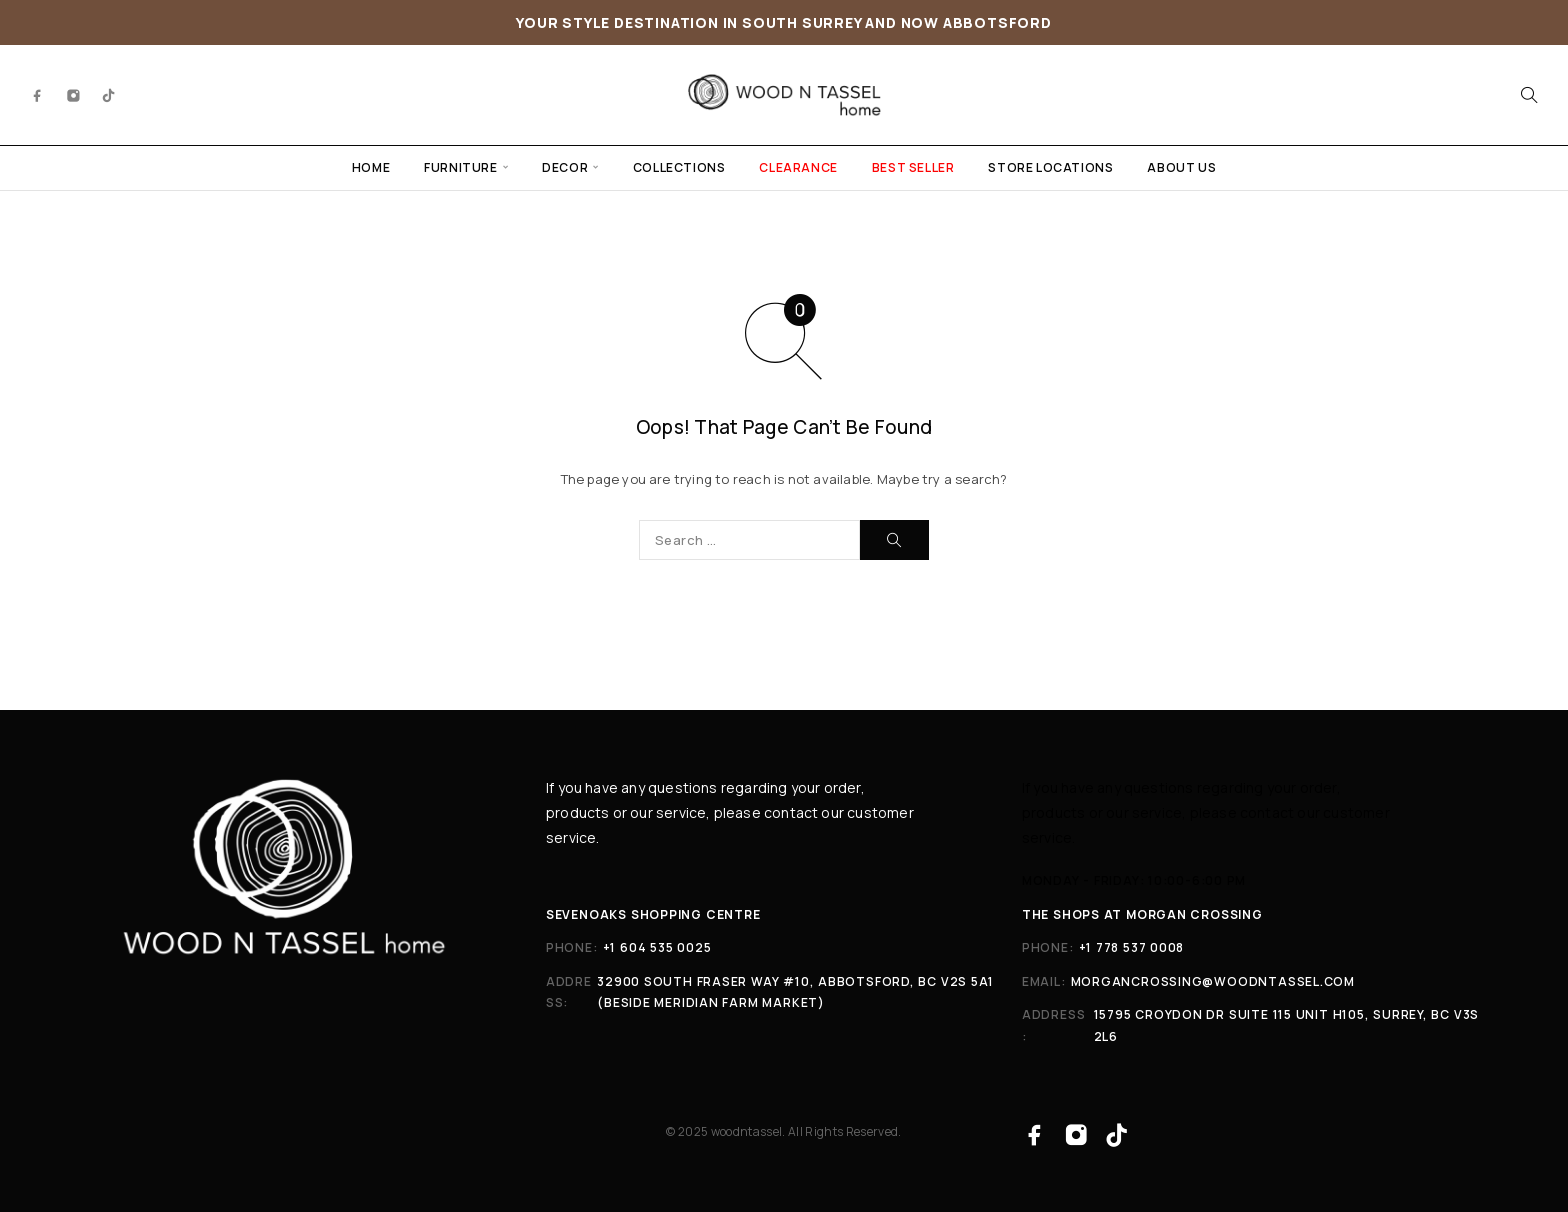 Image resolution: width=1568 pixels, height=1212 pixels. What do you see at coordinates (38, 95) in the screenshot?
I see `[Facebook]` at bounding box center [38, 95].